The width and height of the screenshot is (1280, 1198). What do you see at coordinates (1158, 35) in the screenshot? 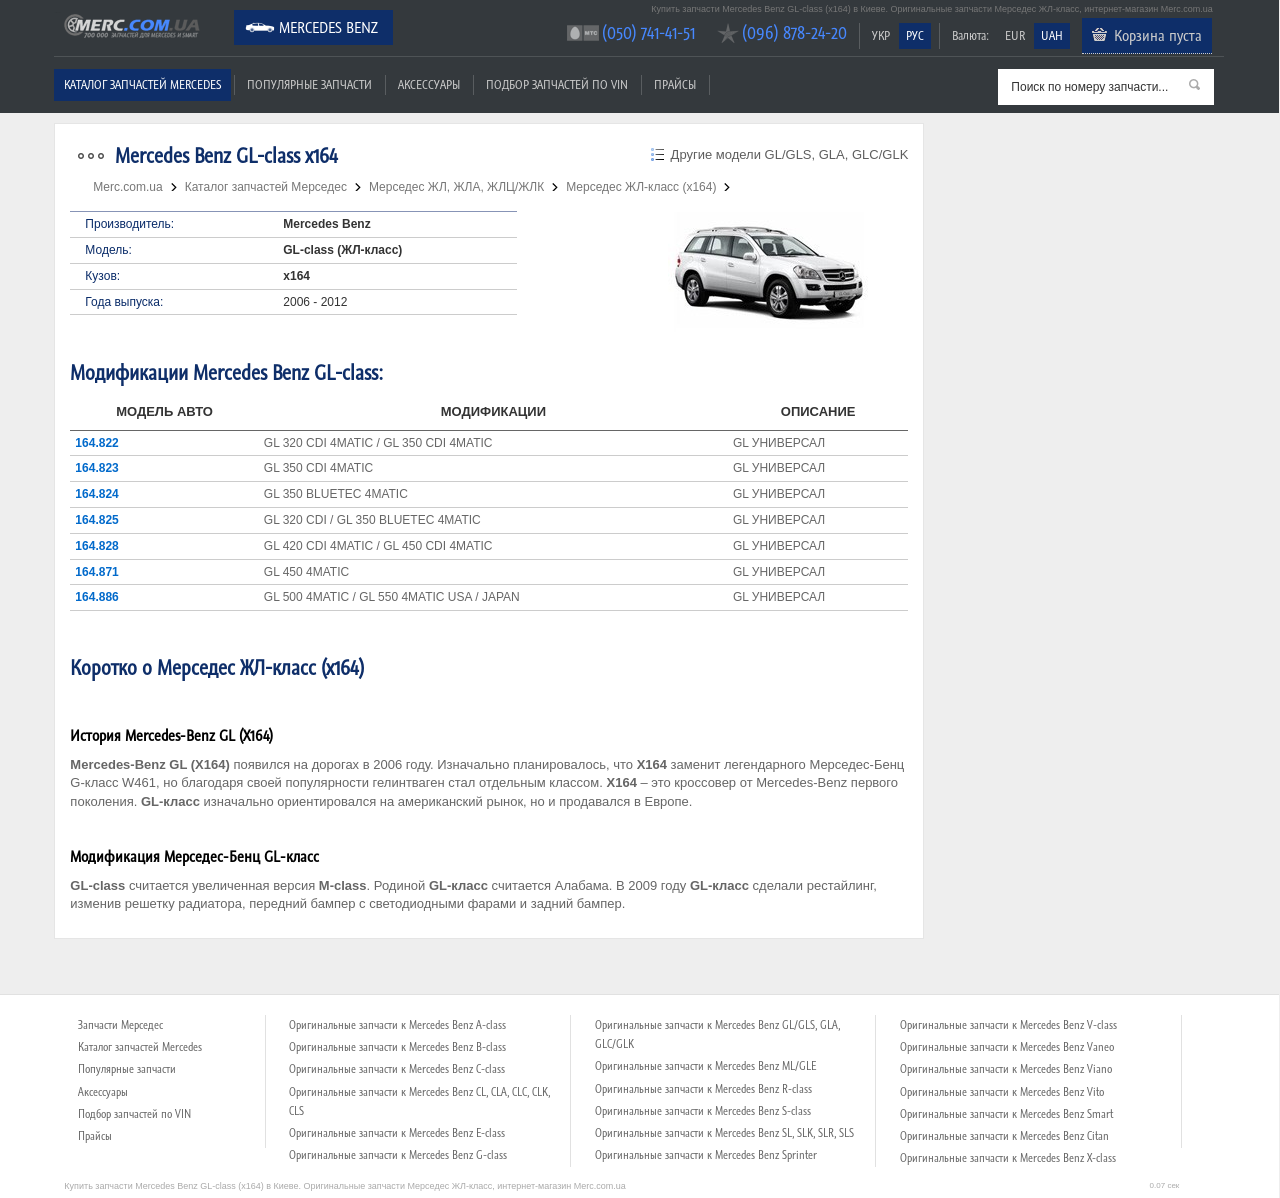
I see `Корзина пуста` at bounding box center [1158, 35].